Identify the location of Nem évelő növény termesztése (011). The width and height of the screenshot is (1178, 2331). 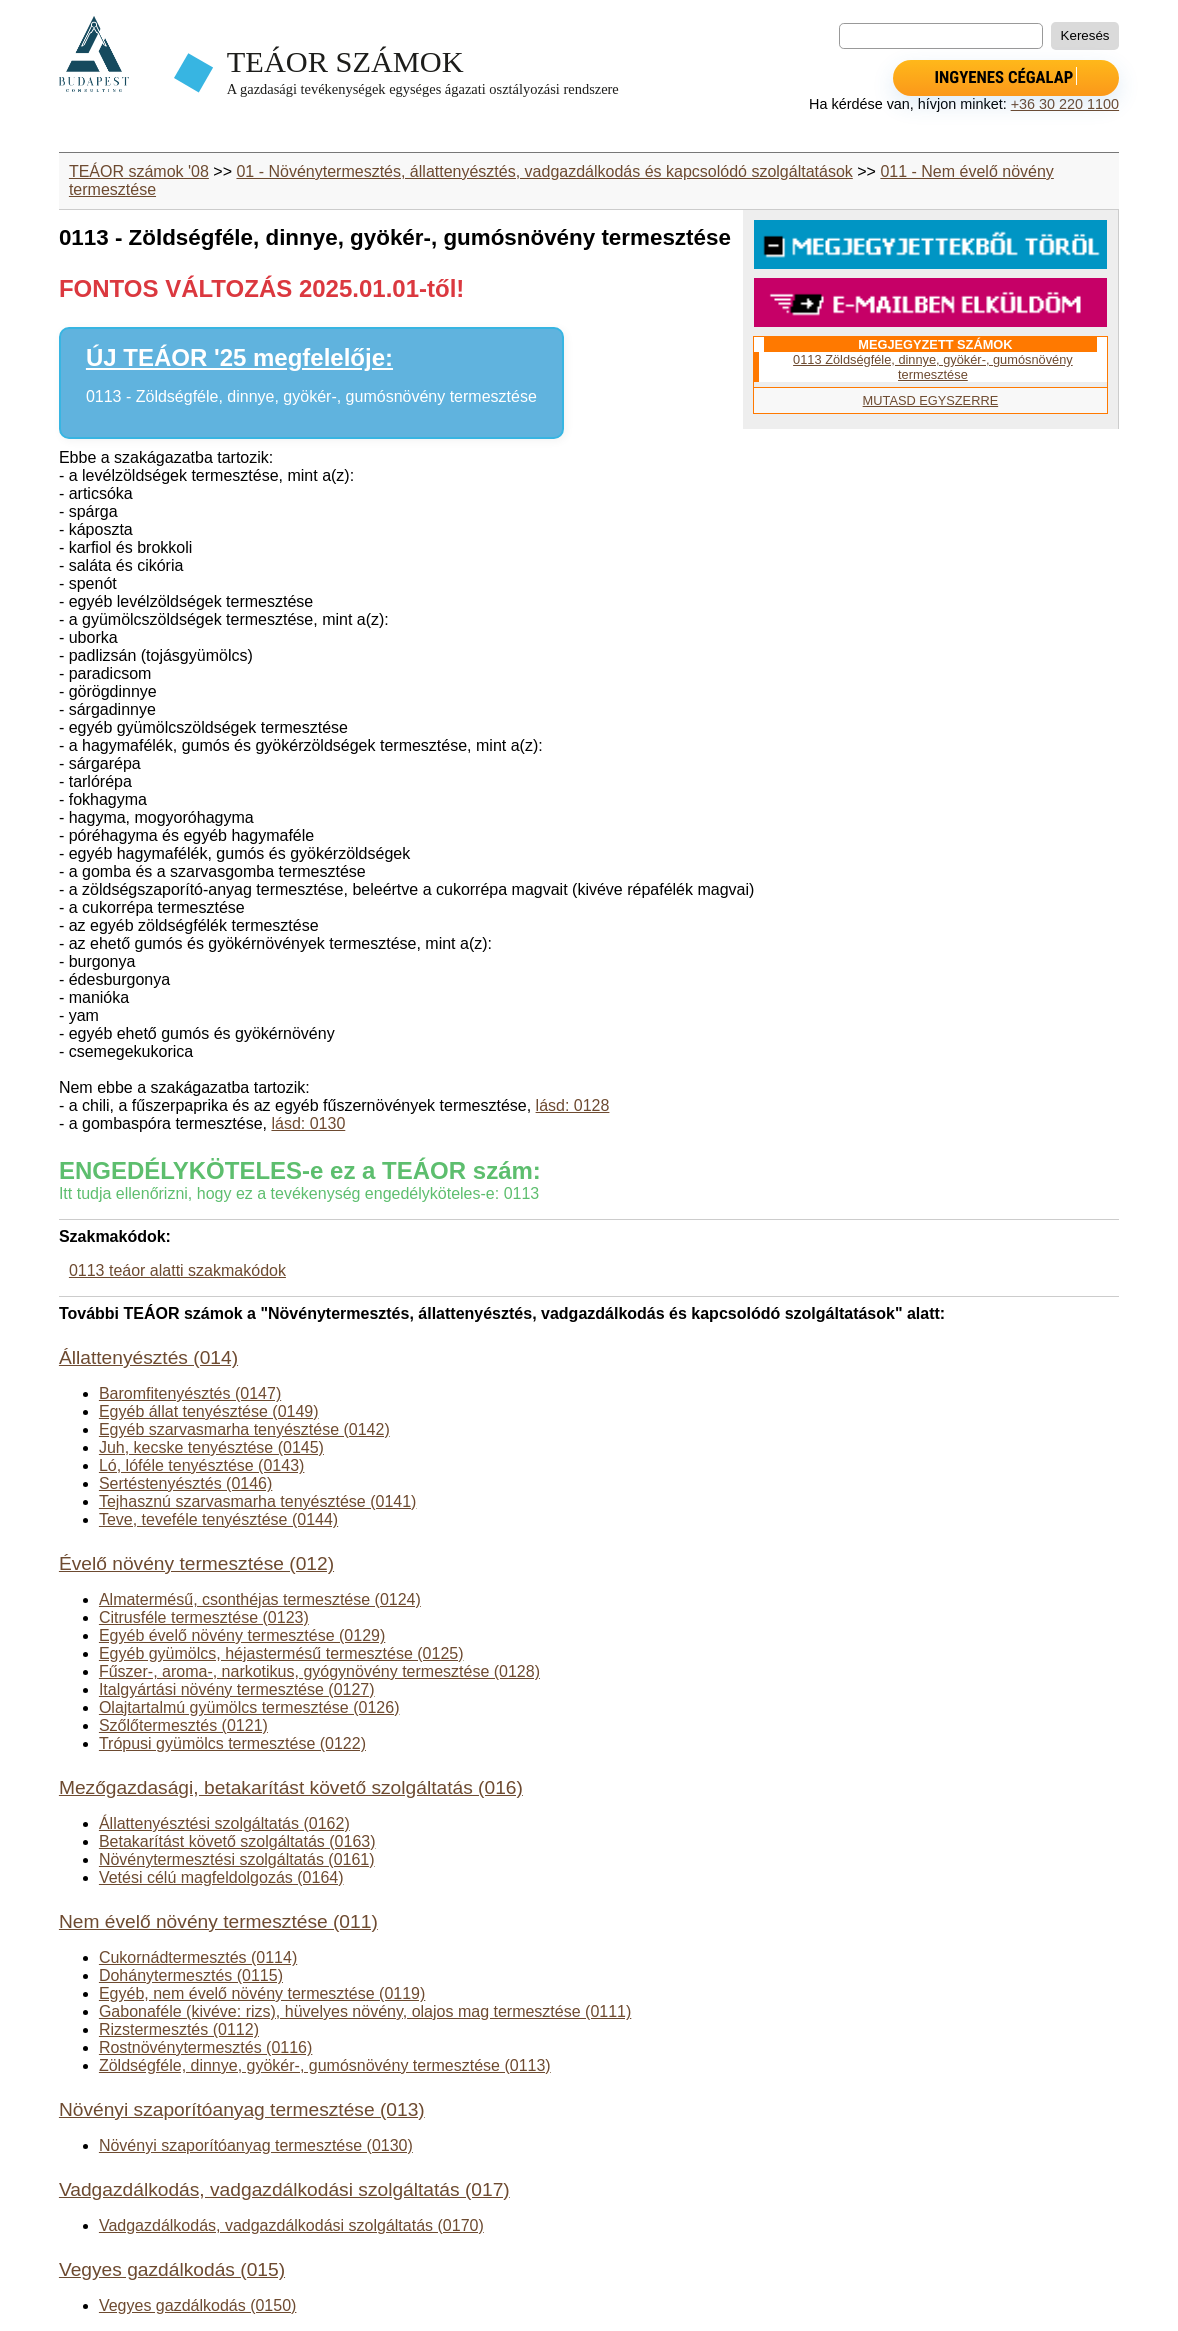
(218, 1921).